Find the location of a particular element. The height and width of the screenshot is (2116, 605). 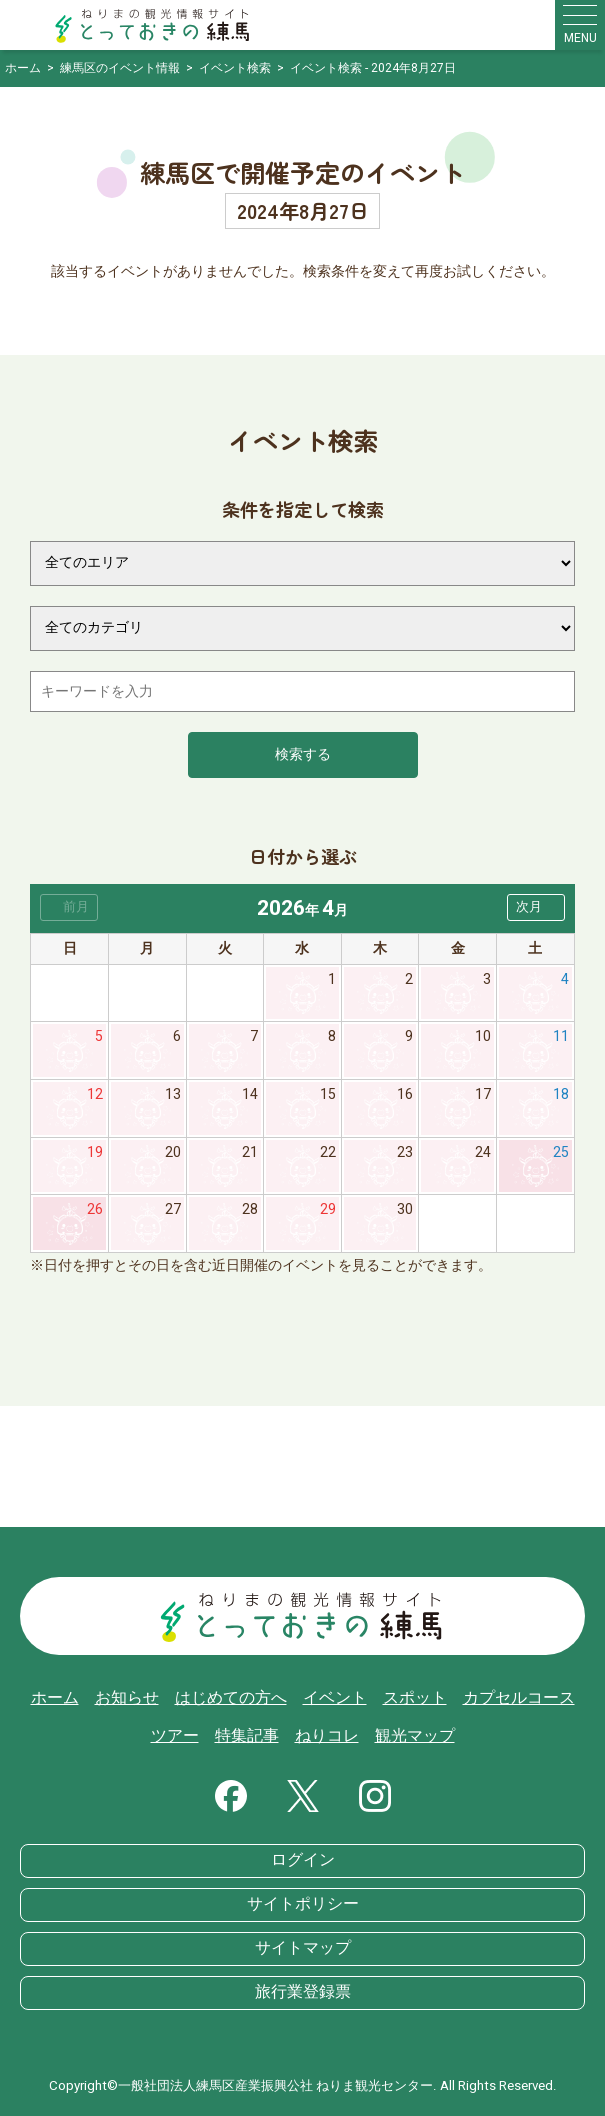

旅行業登録票 is located at coordinates (303, 1992).